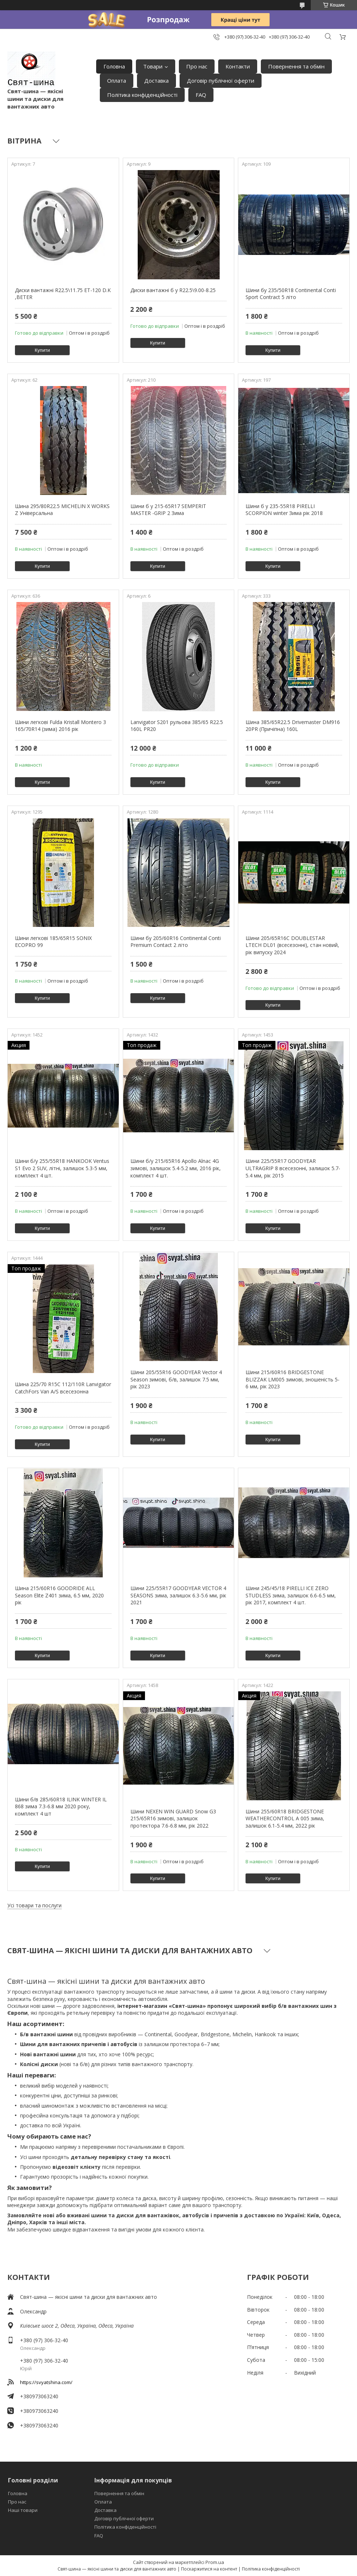  What do you see at coordinates (156, 80) in the screenshot?
I see `Доставка` at bounding box center [156, 80].